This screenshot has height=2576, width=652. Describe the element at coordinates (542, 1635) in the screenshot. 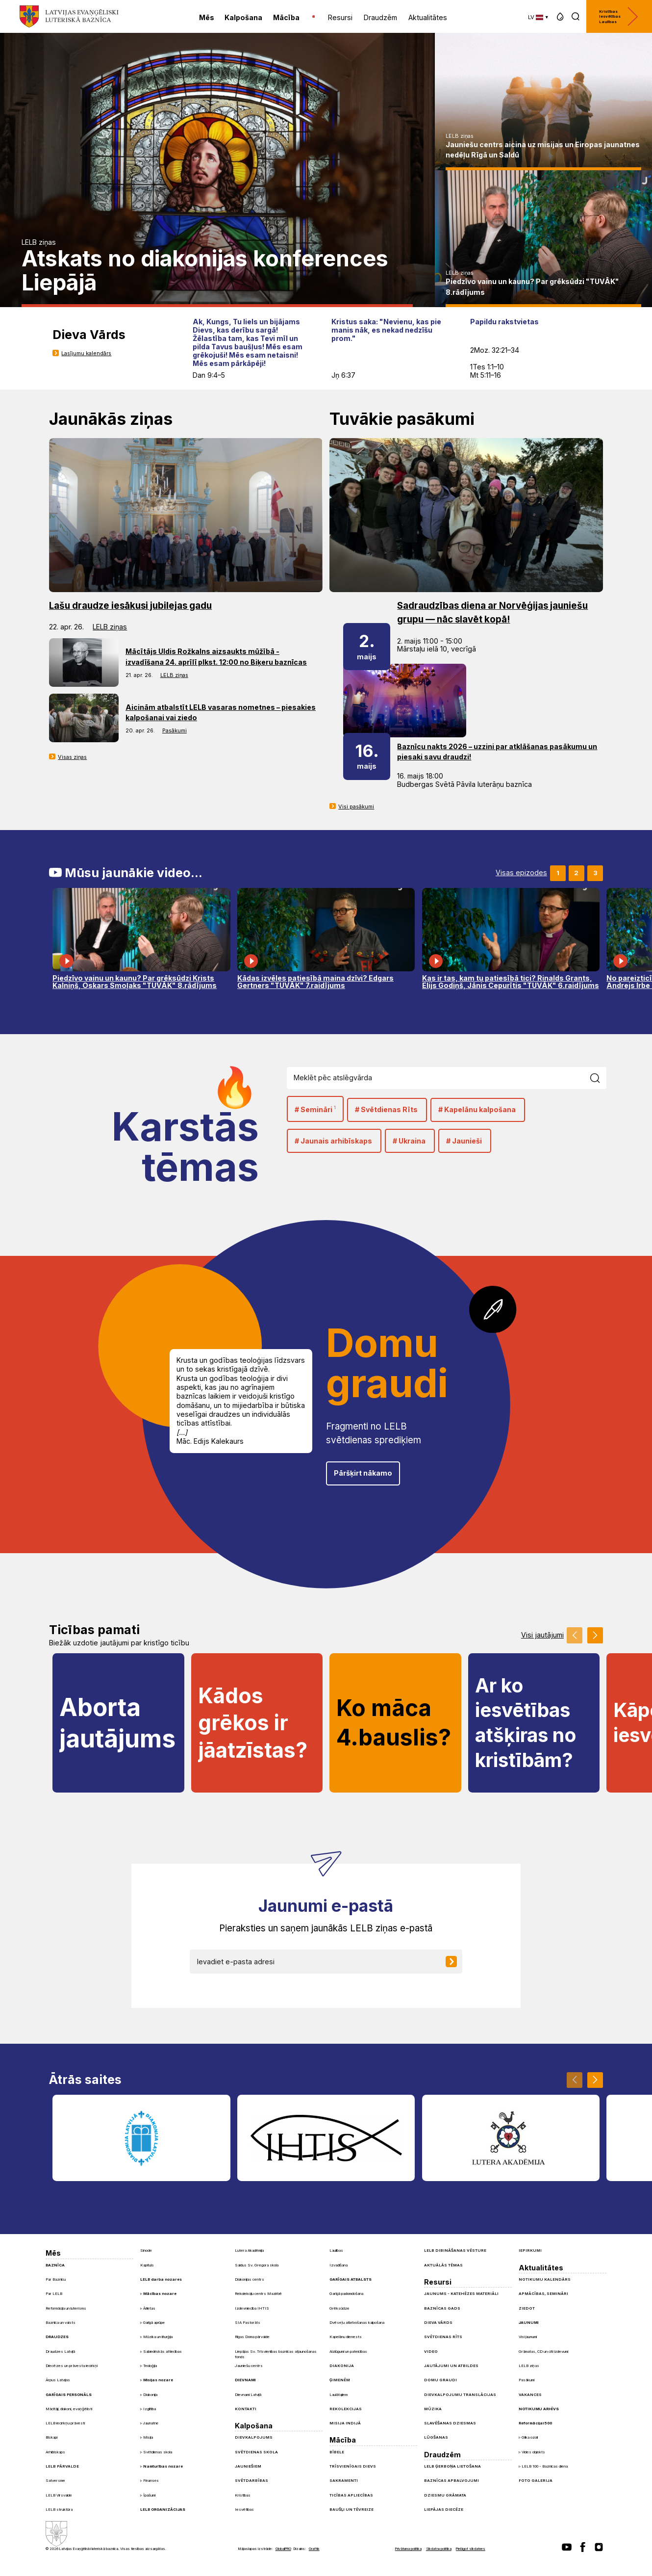

I see `Visi jautājumi` at that location.